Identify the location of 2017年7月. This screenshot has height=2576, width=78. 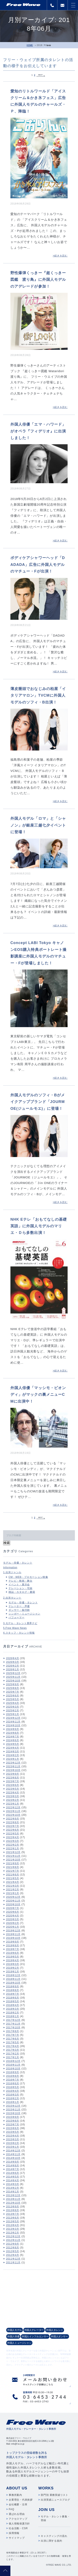
(12, 2035).